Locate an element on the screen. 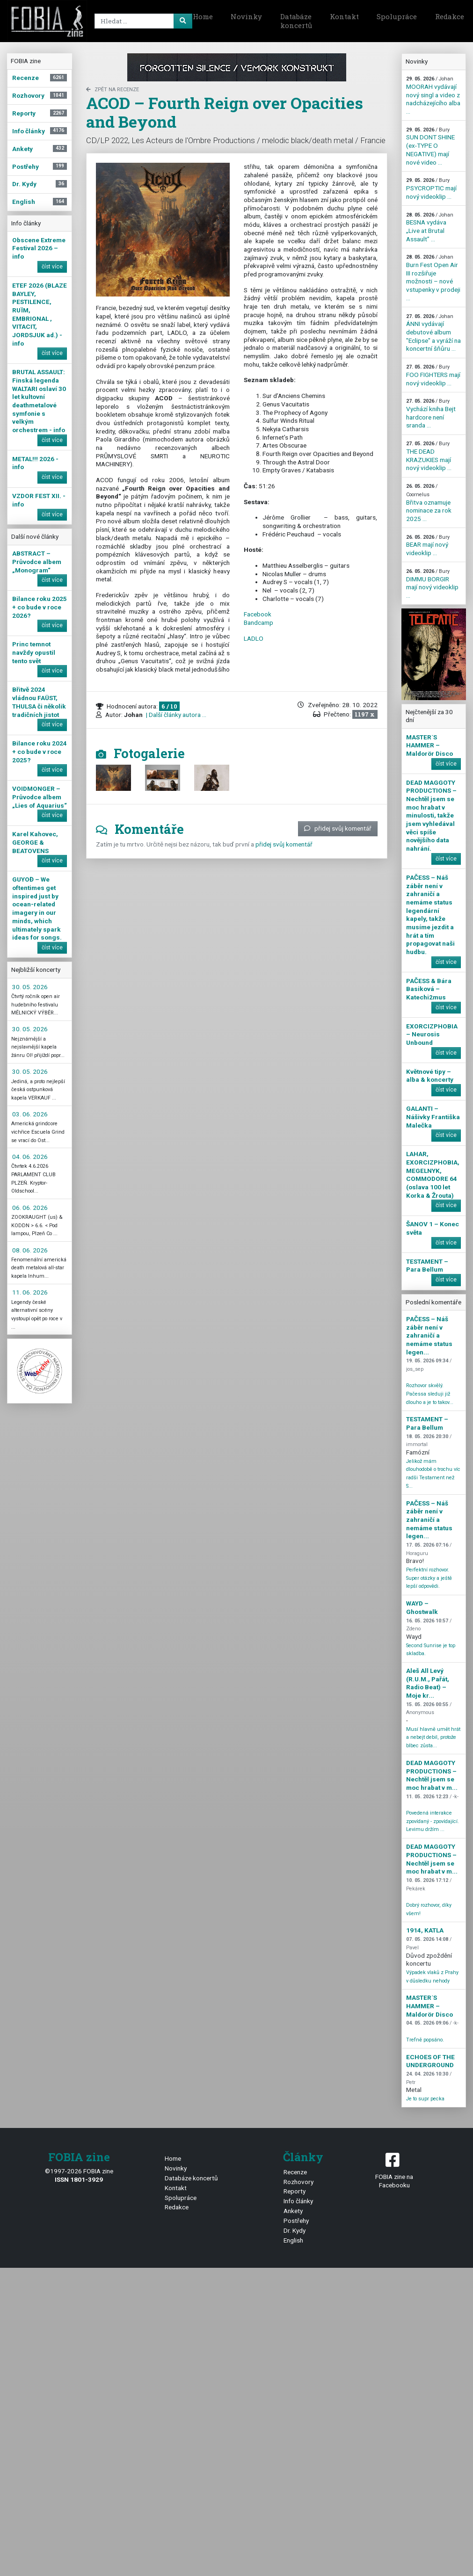  ÁNNI vydávají debutové album "Eclipse" a vyráží na koncertní šňůru ... is located at coordinates (433, 333).